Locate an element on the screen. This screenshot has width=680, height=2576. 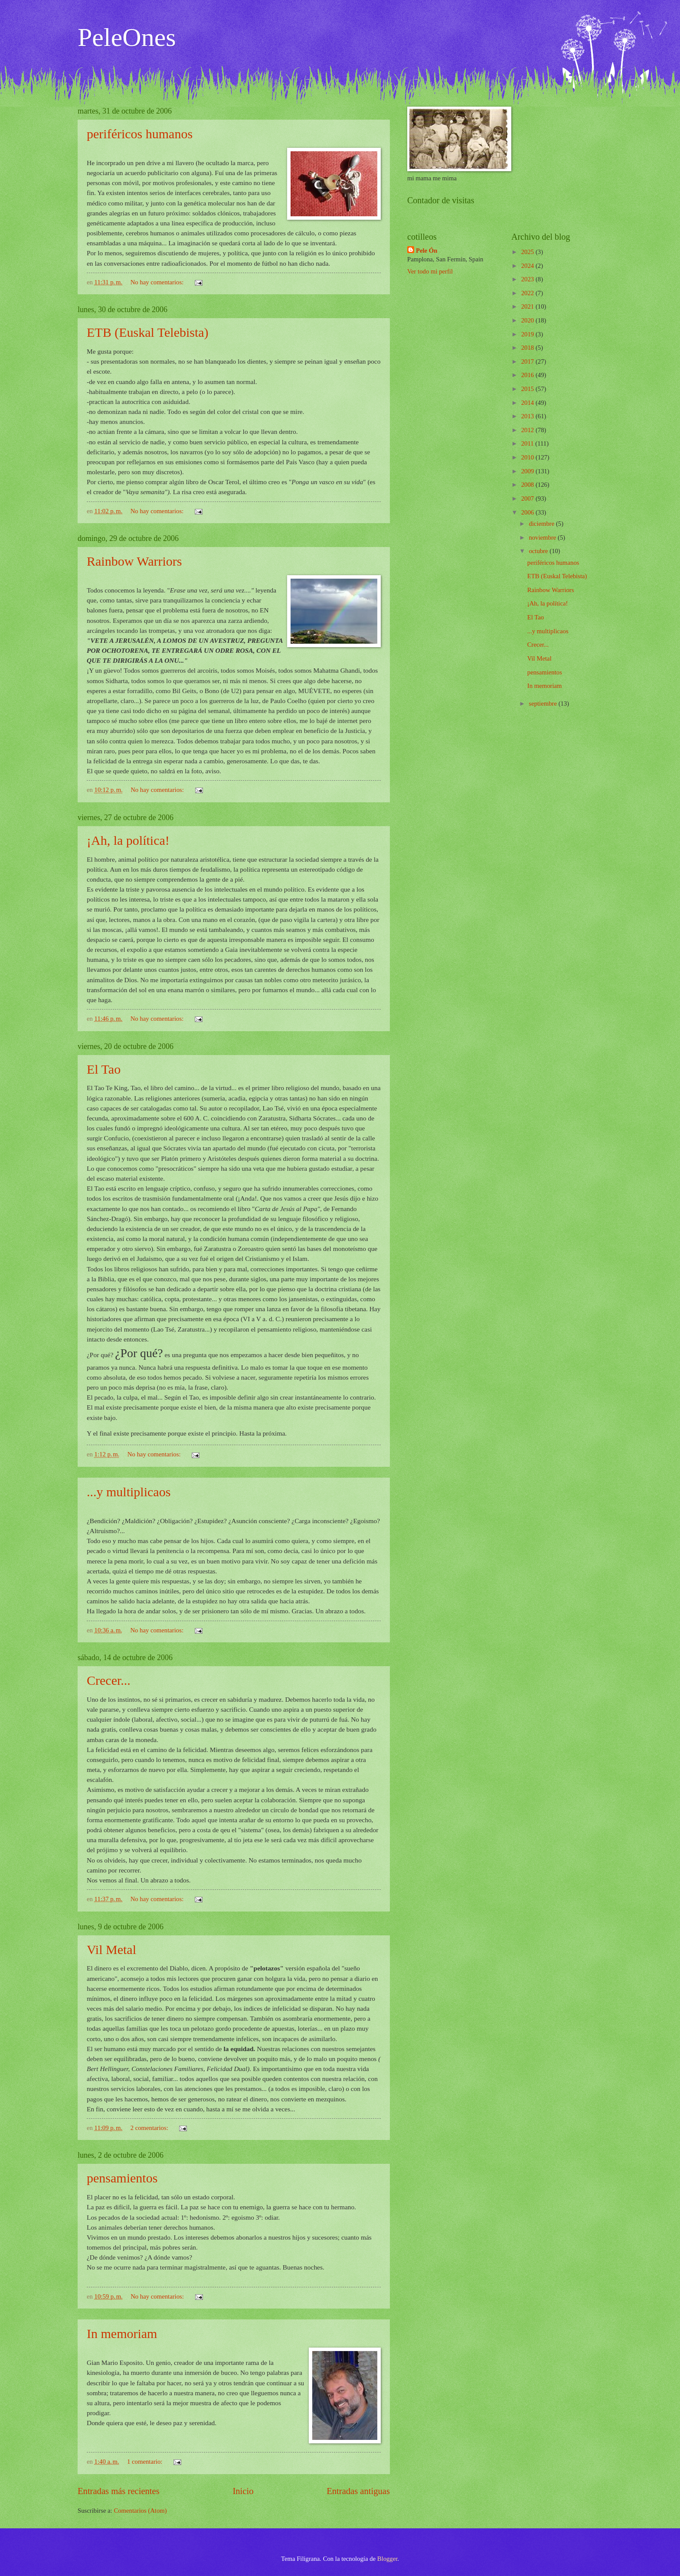
septiembre is located at coordinates (543, 703).